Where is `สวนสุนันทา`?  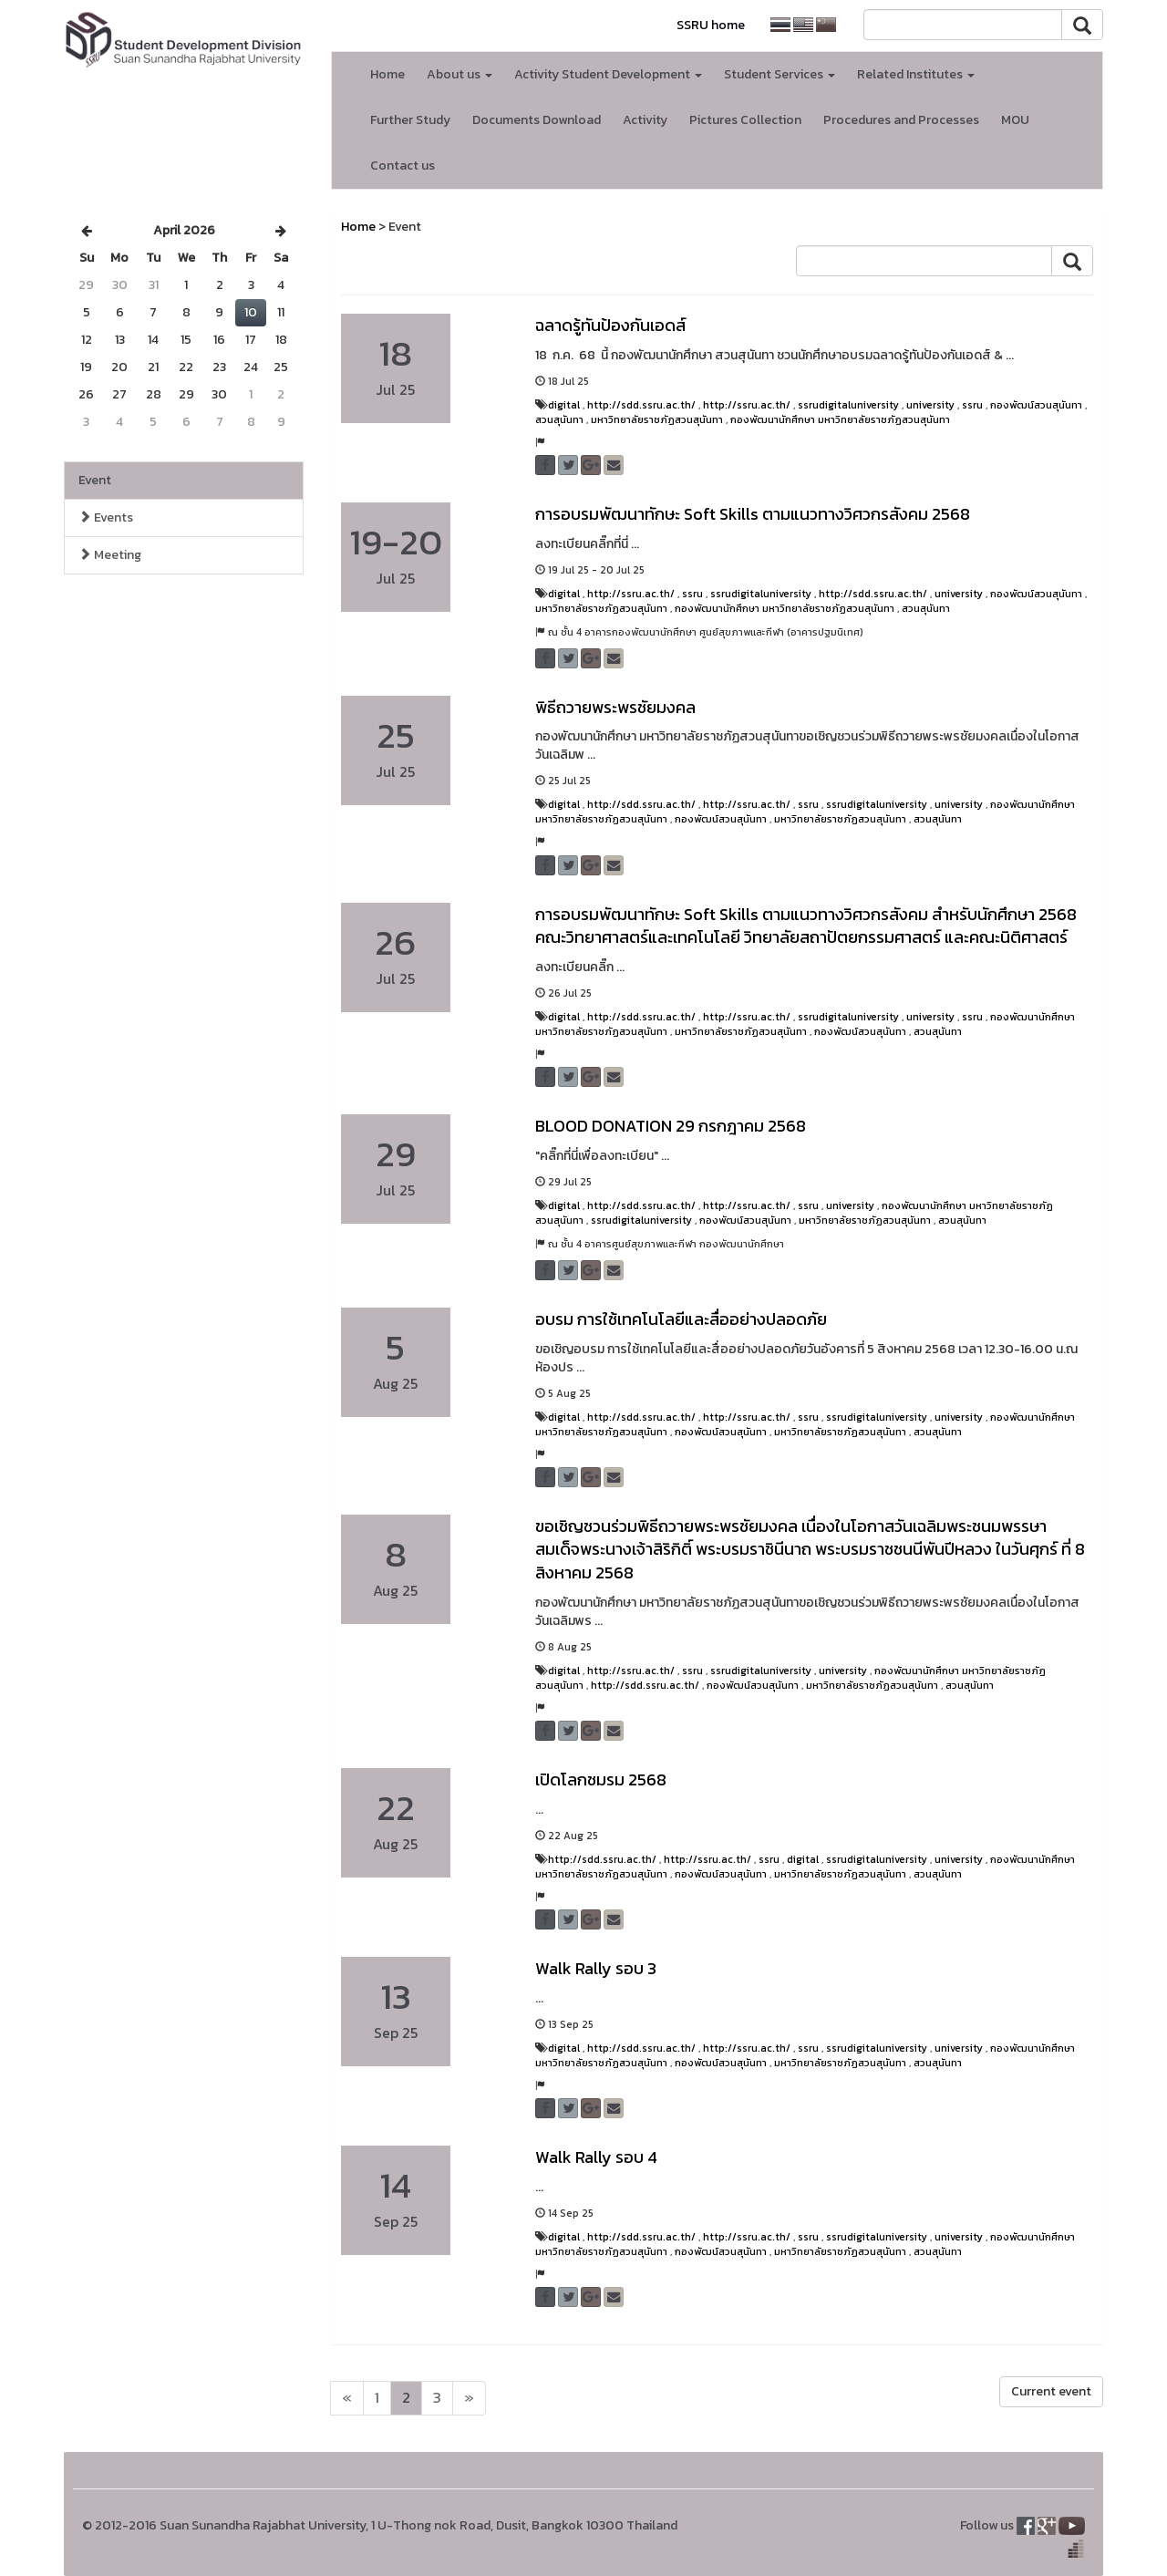
สวนสุนันทา is located at coordinates (559, 419).